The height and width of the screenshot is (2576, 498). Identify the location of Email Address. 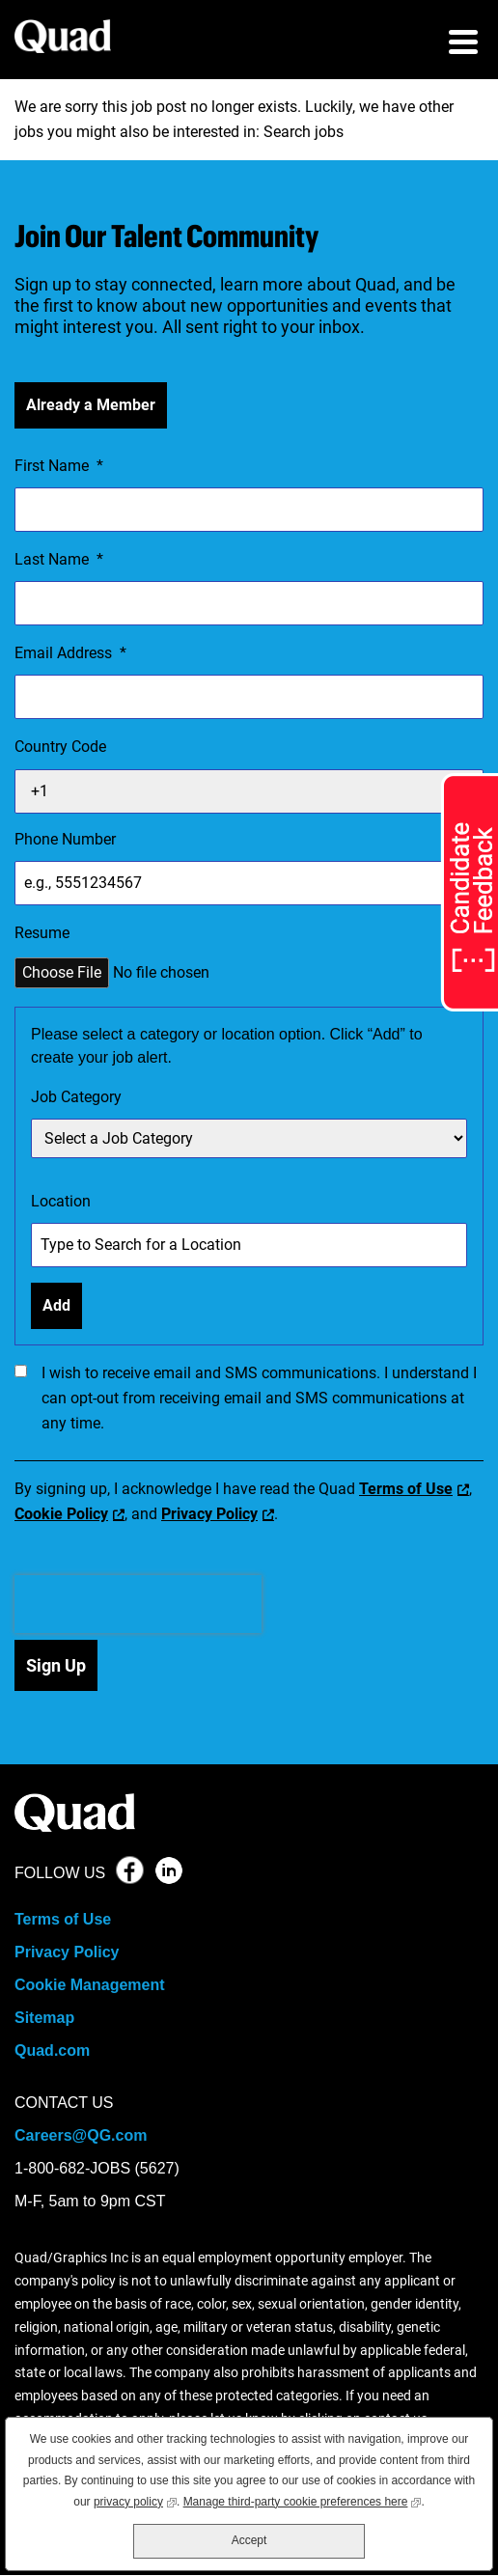
(70, 653).